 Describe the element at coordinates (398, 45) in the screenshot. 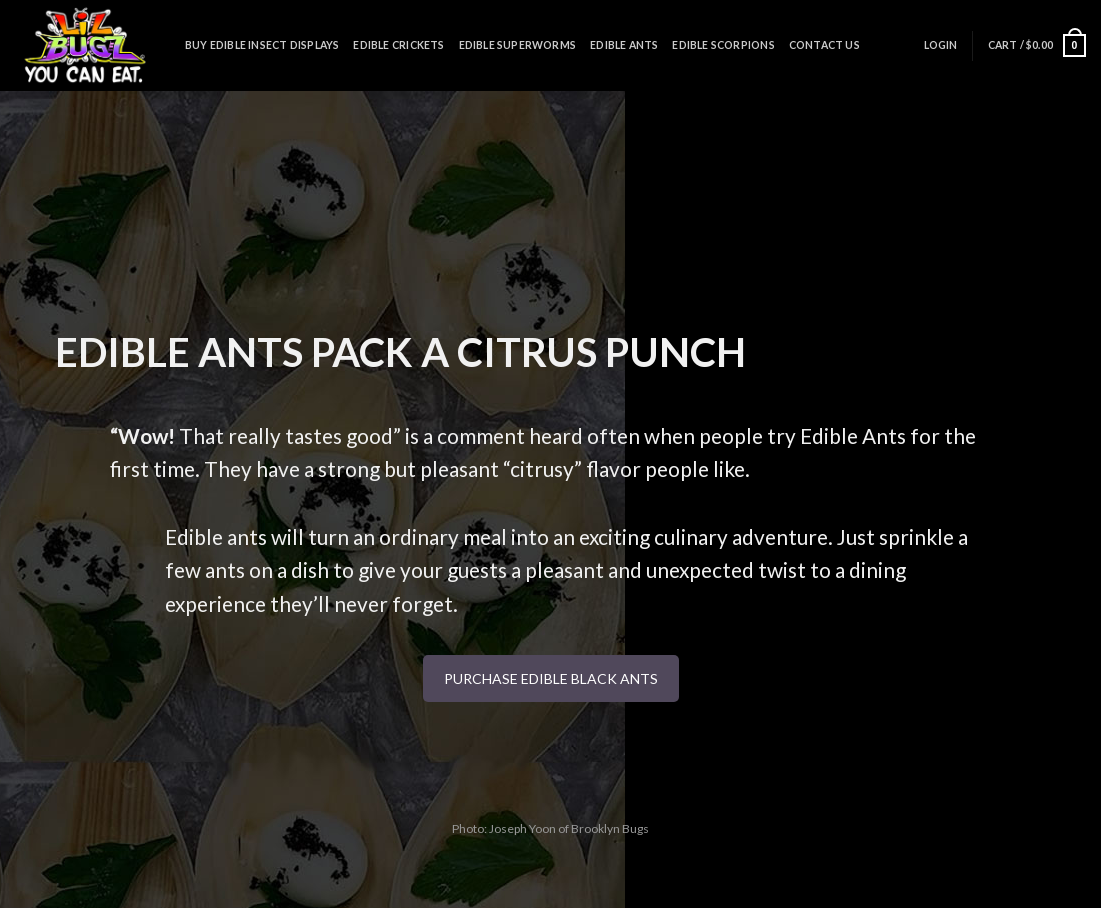

I see `Edible Crickets` at that location.